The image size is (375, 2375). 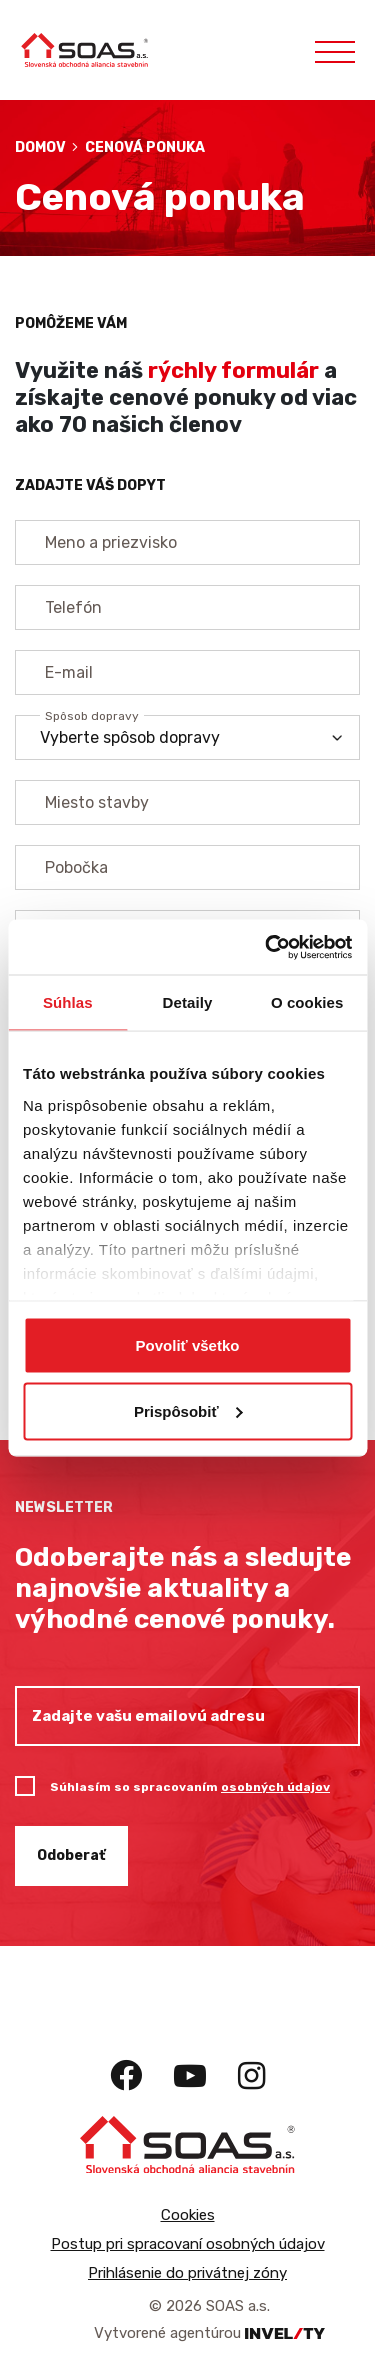 I want to click on Prispôsobiť, so click(x=188, y=1410).